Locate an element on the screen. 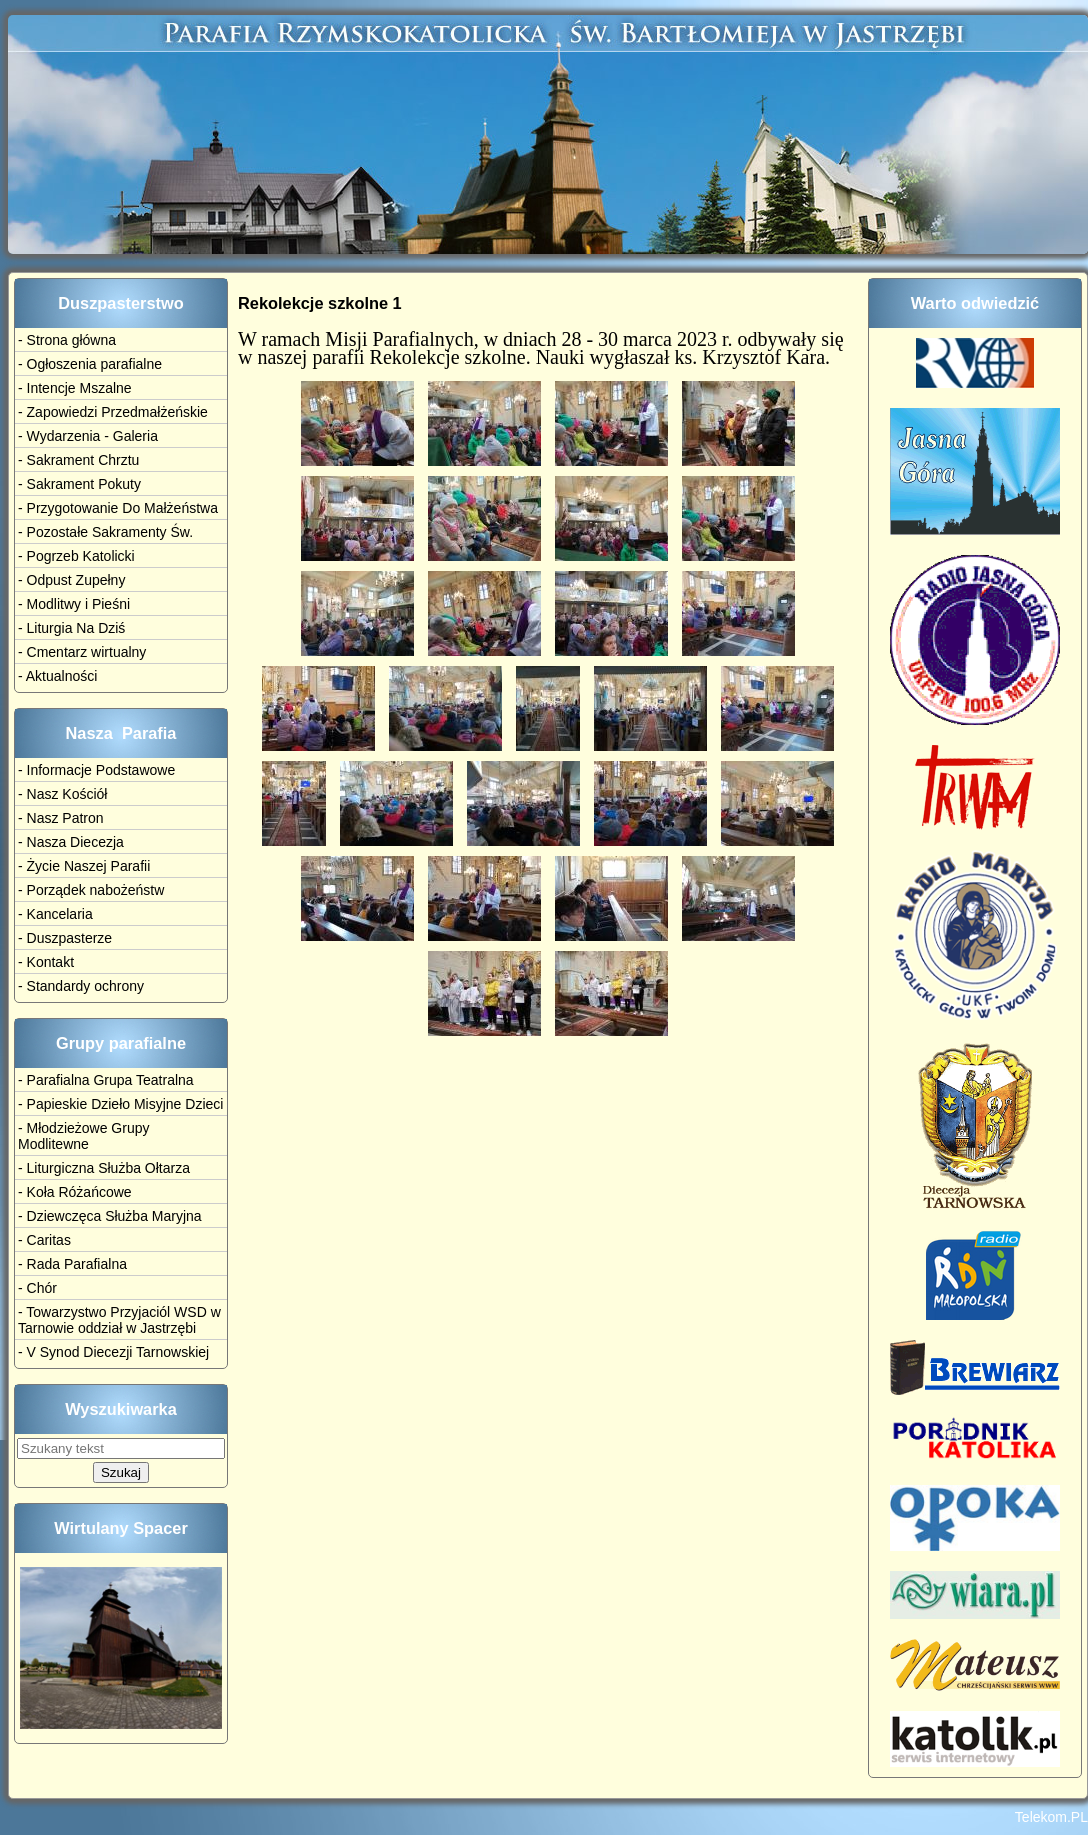 This screenshot has width=1088, height=1835. - Intencje Mszalne is located at coordinates (75, 388).